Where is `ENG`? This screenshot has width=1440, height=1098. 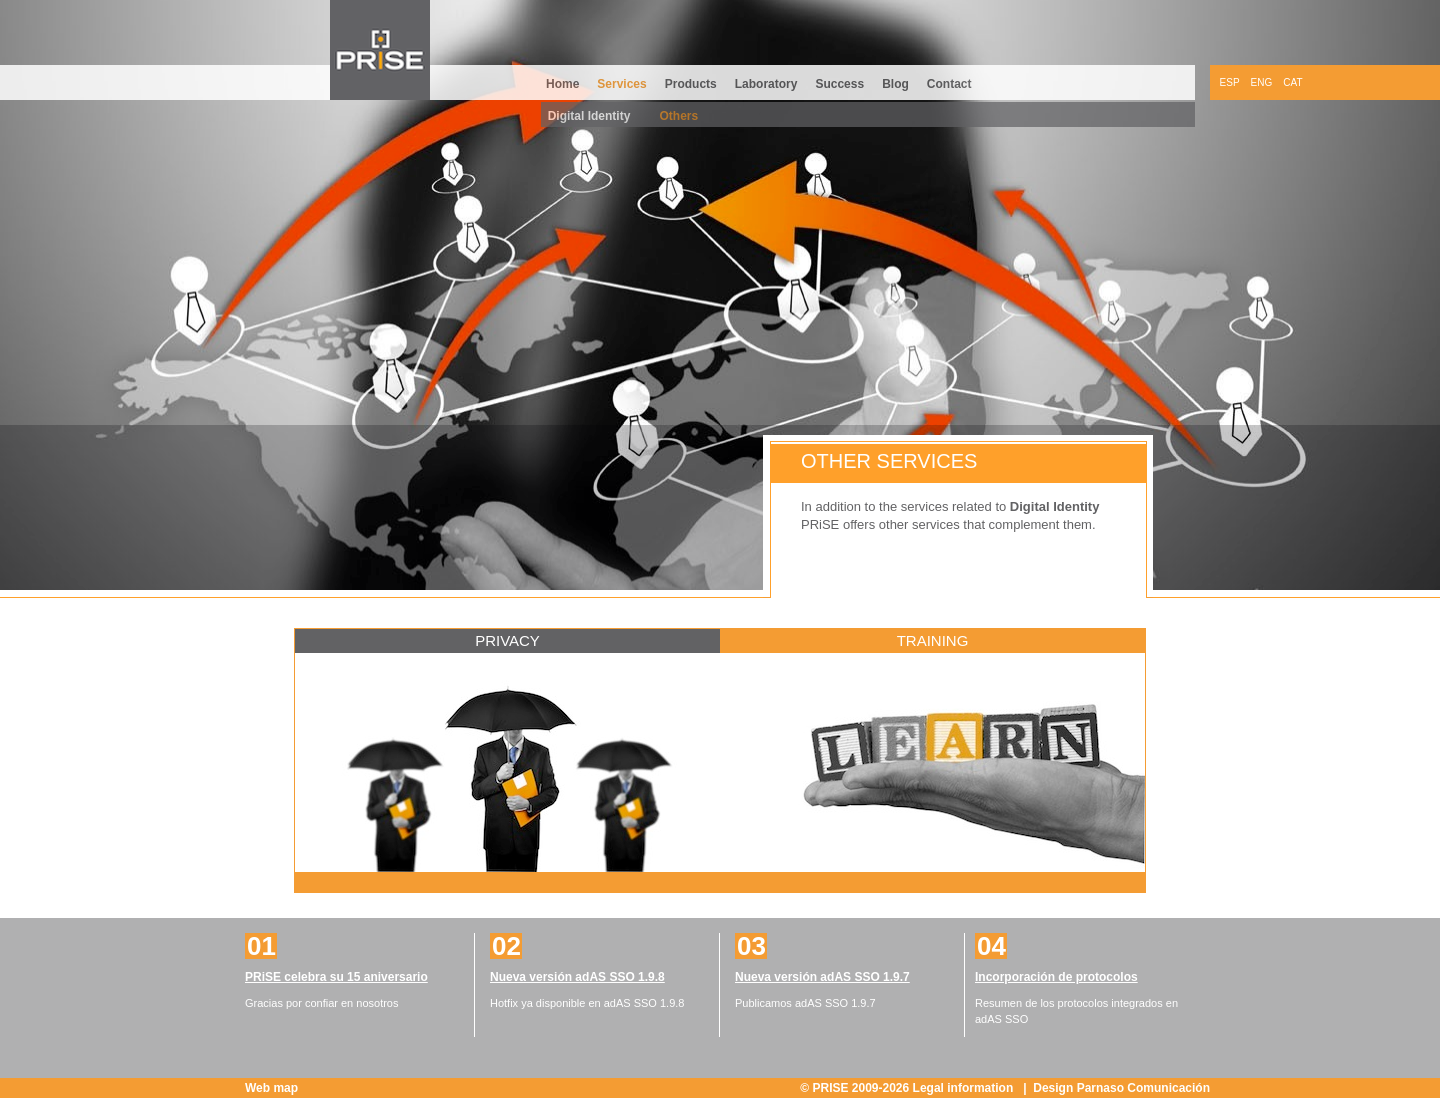 ENG is located at coordinates (1262, 82).